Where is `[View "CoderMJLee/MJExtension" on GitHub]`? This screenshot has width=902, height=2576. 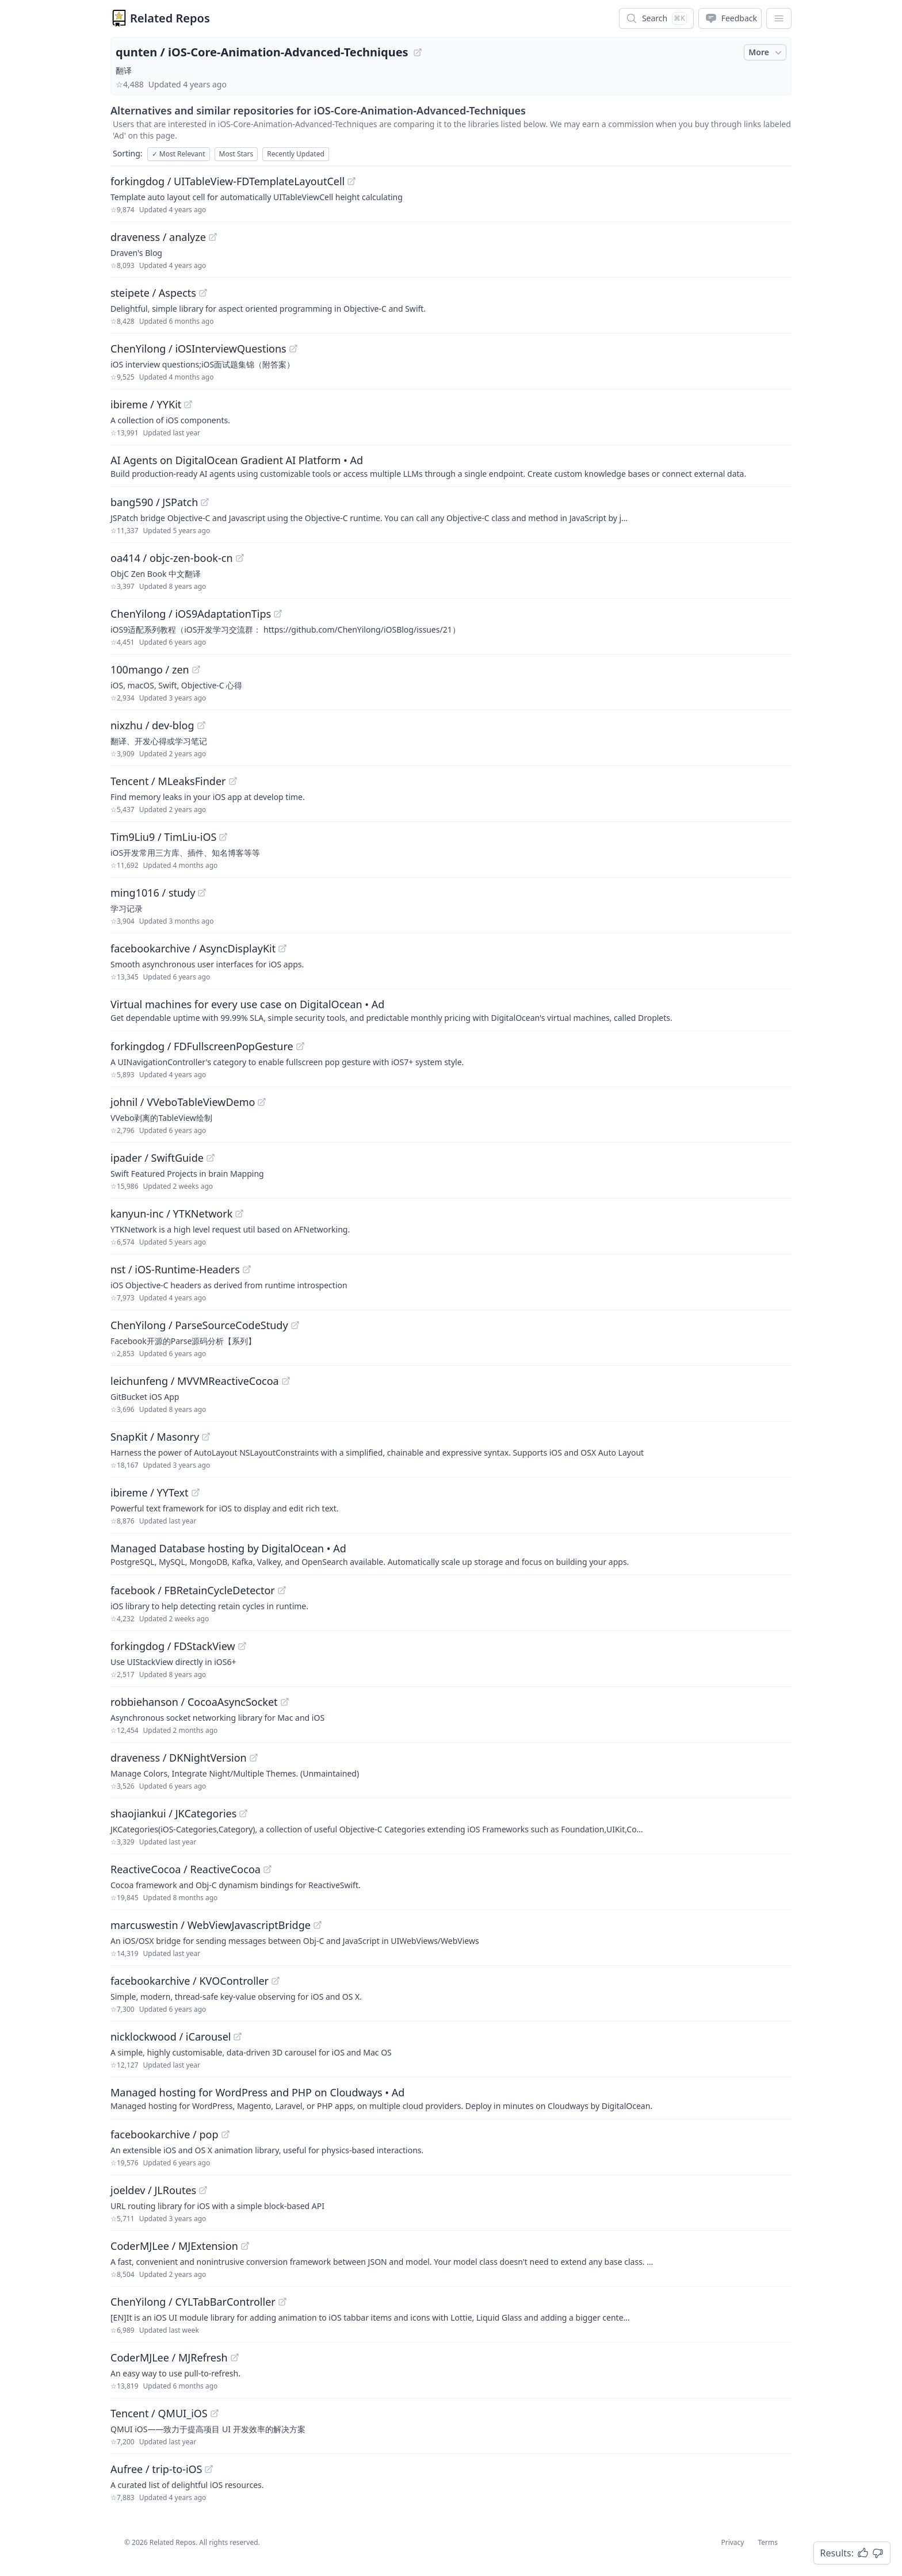 [View "CoderMJLee/MJExtension" on GitHub] is located at coordinates (245, 2245).